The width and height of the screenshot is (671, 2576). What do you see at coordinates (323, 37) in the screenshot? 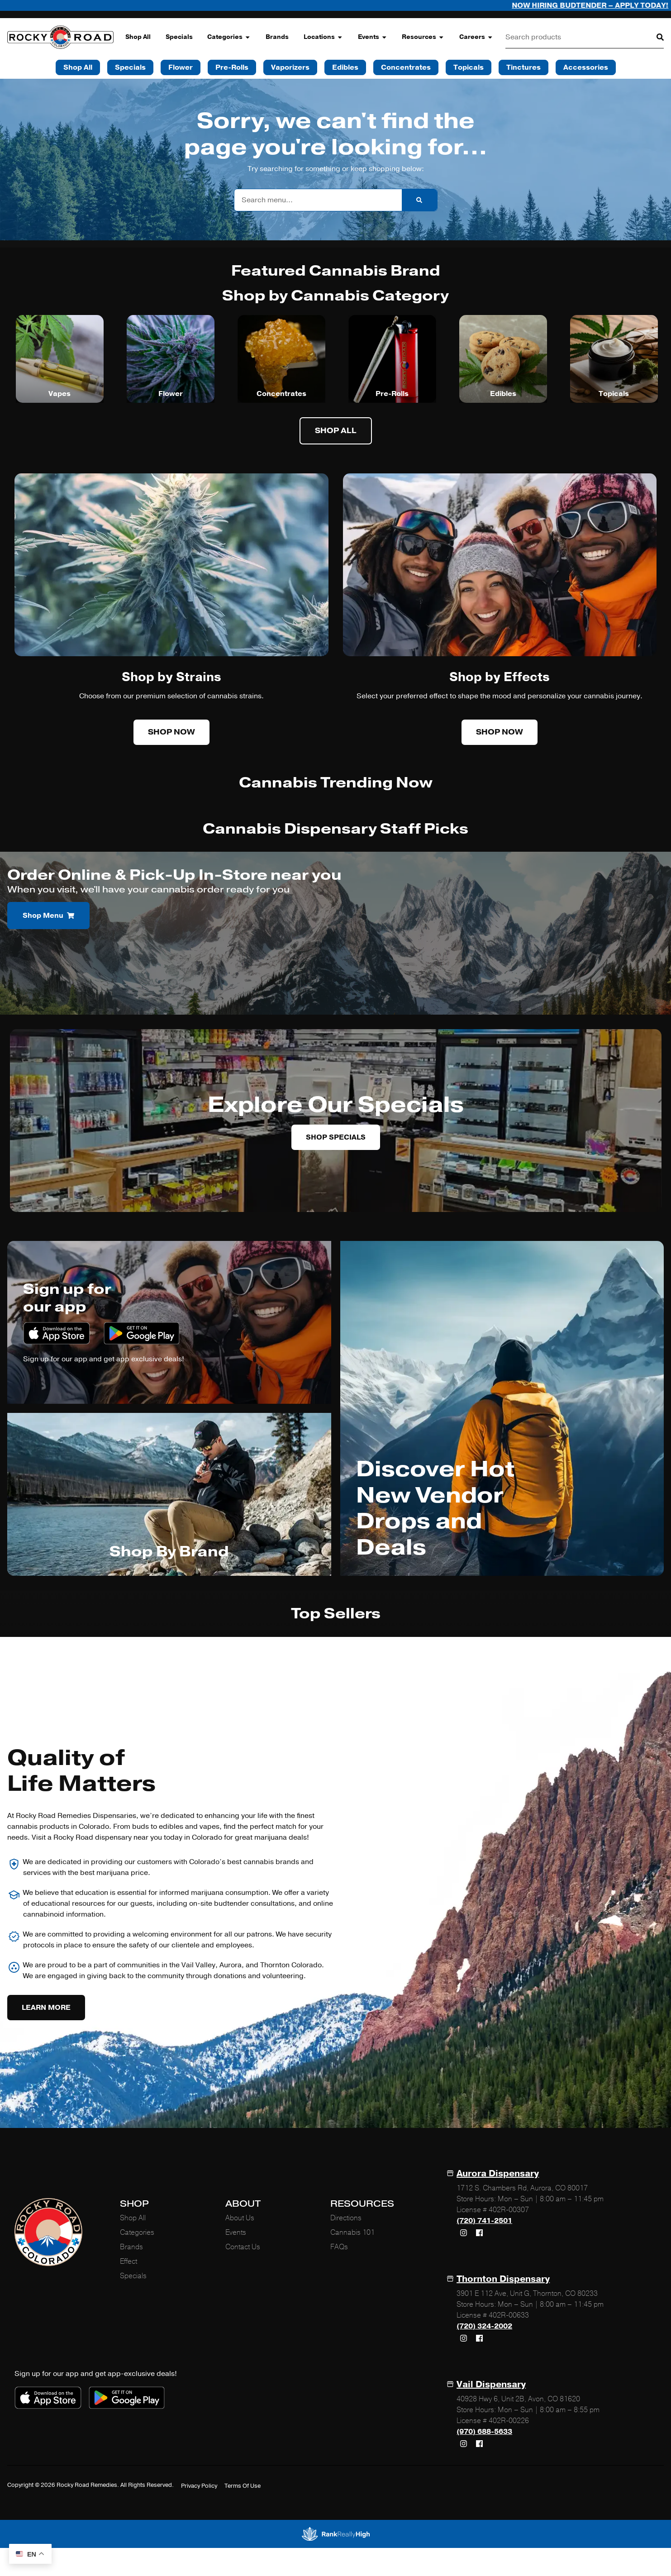
I see `Locations` at bounding box center [323, 37].